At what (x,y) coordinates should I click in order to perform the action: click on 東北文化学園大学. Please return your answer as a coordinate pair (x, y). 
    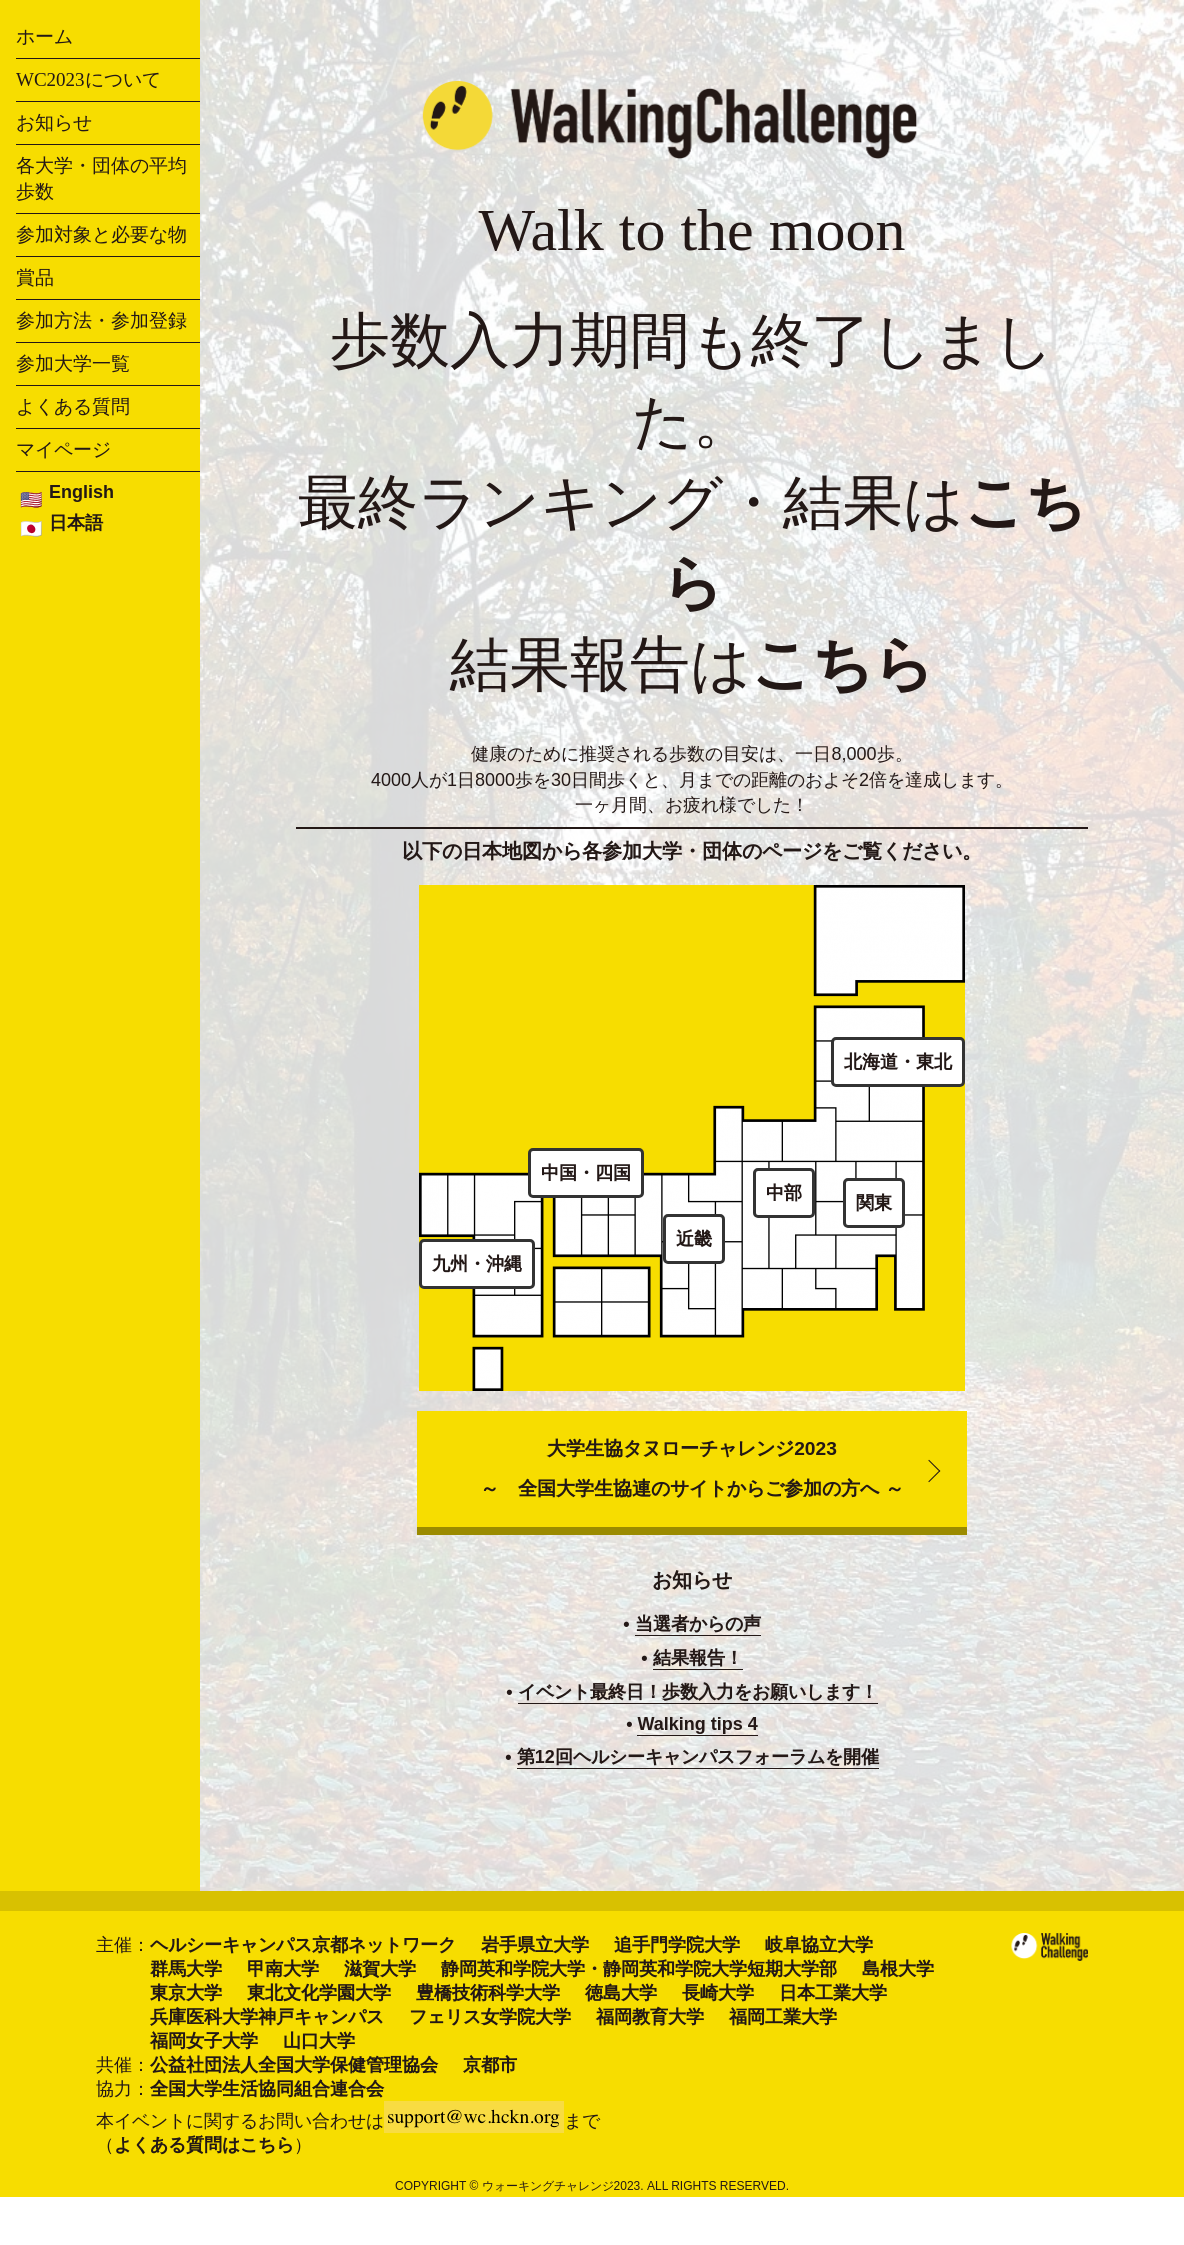
    Looking at the image, I should click on (319, 1993).